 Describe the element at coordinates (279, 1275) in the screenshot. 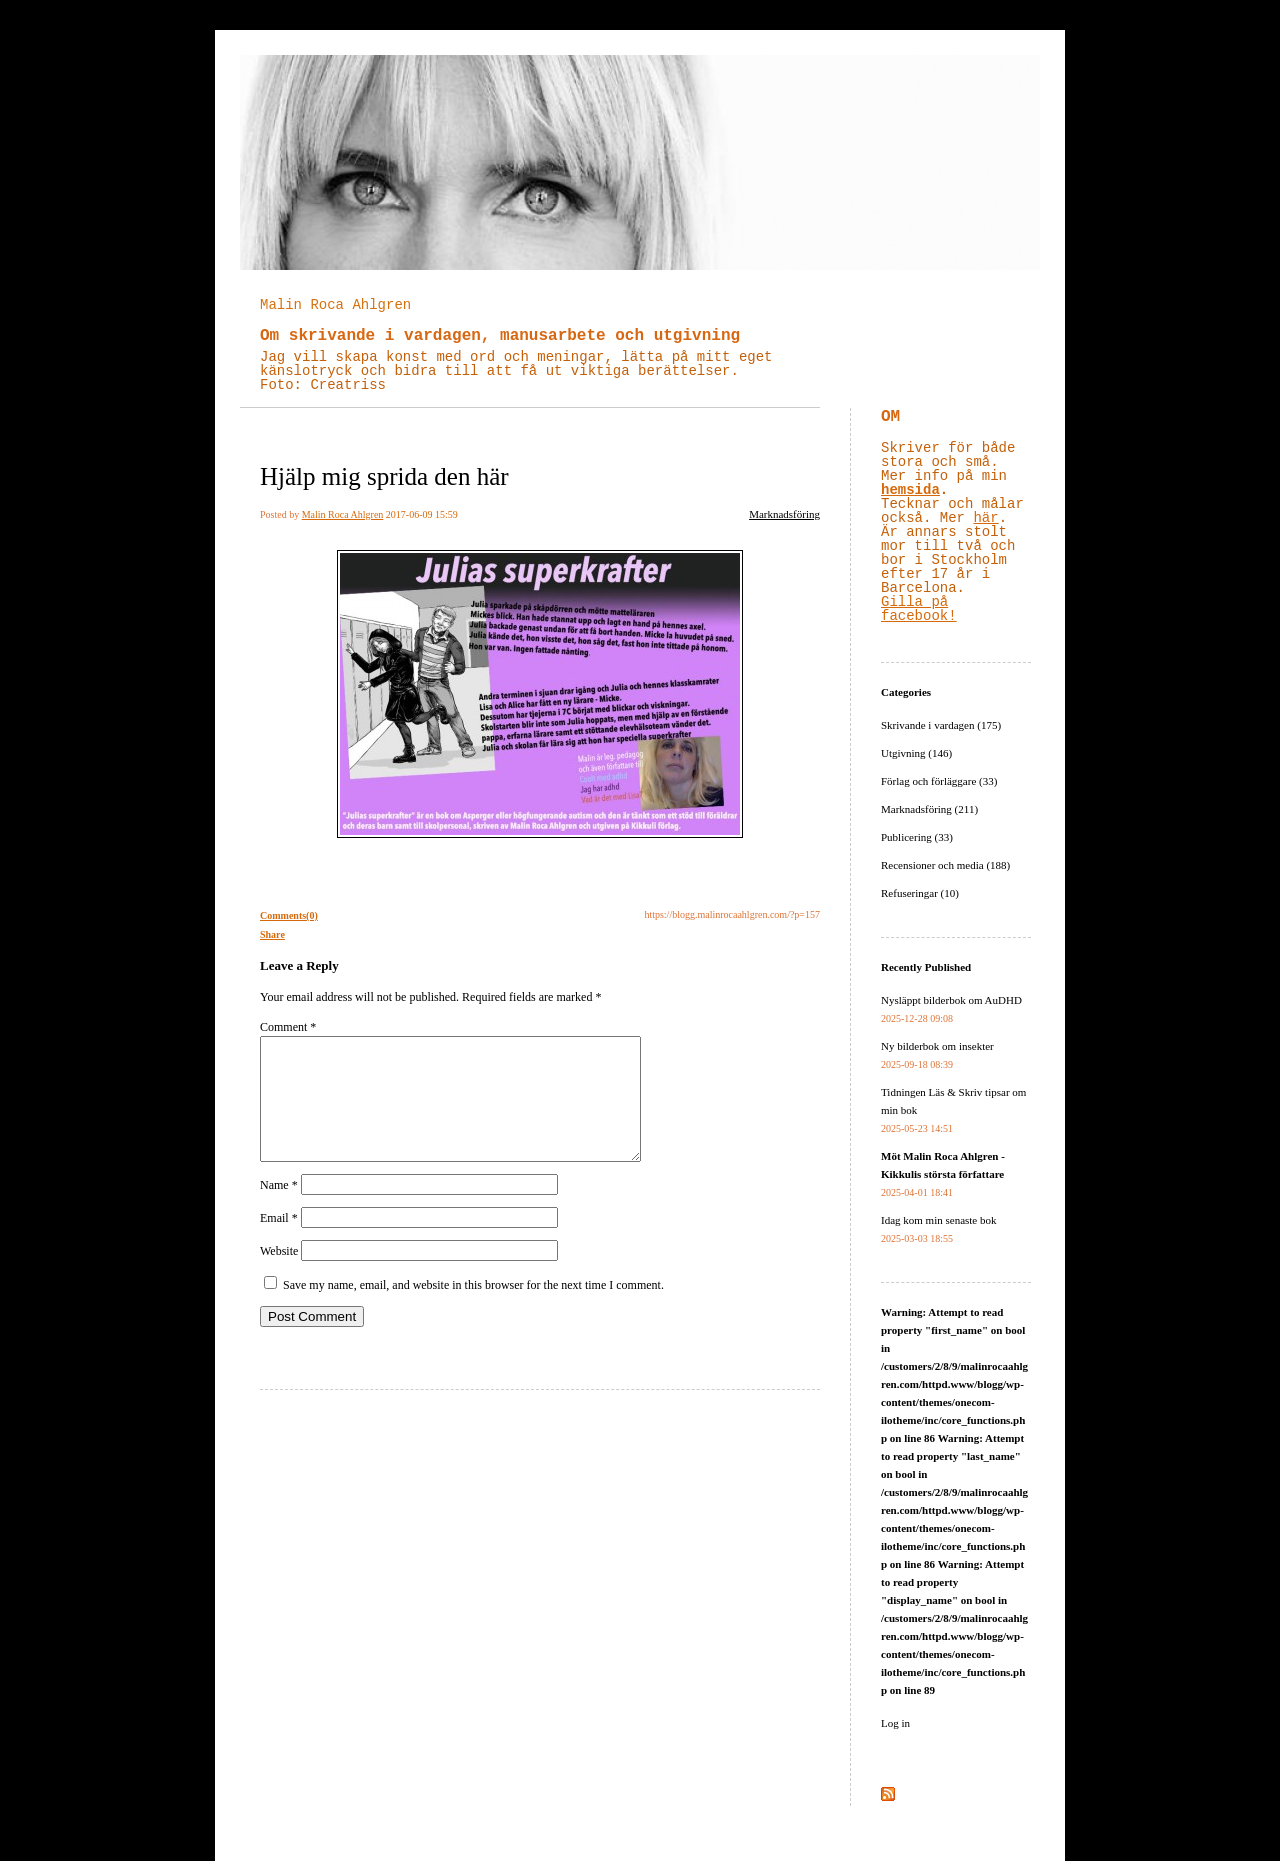

I see `Website` at that location.